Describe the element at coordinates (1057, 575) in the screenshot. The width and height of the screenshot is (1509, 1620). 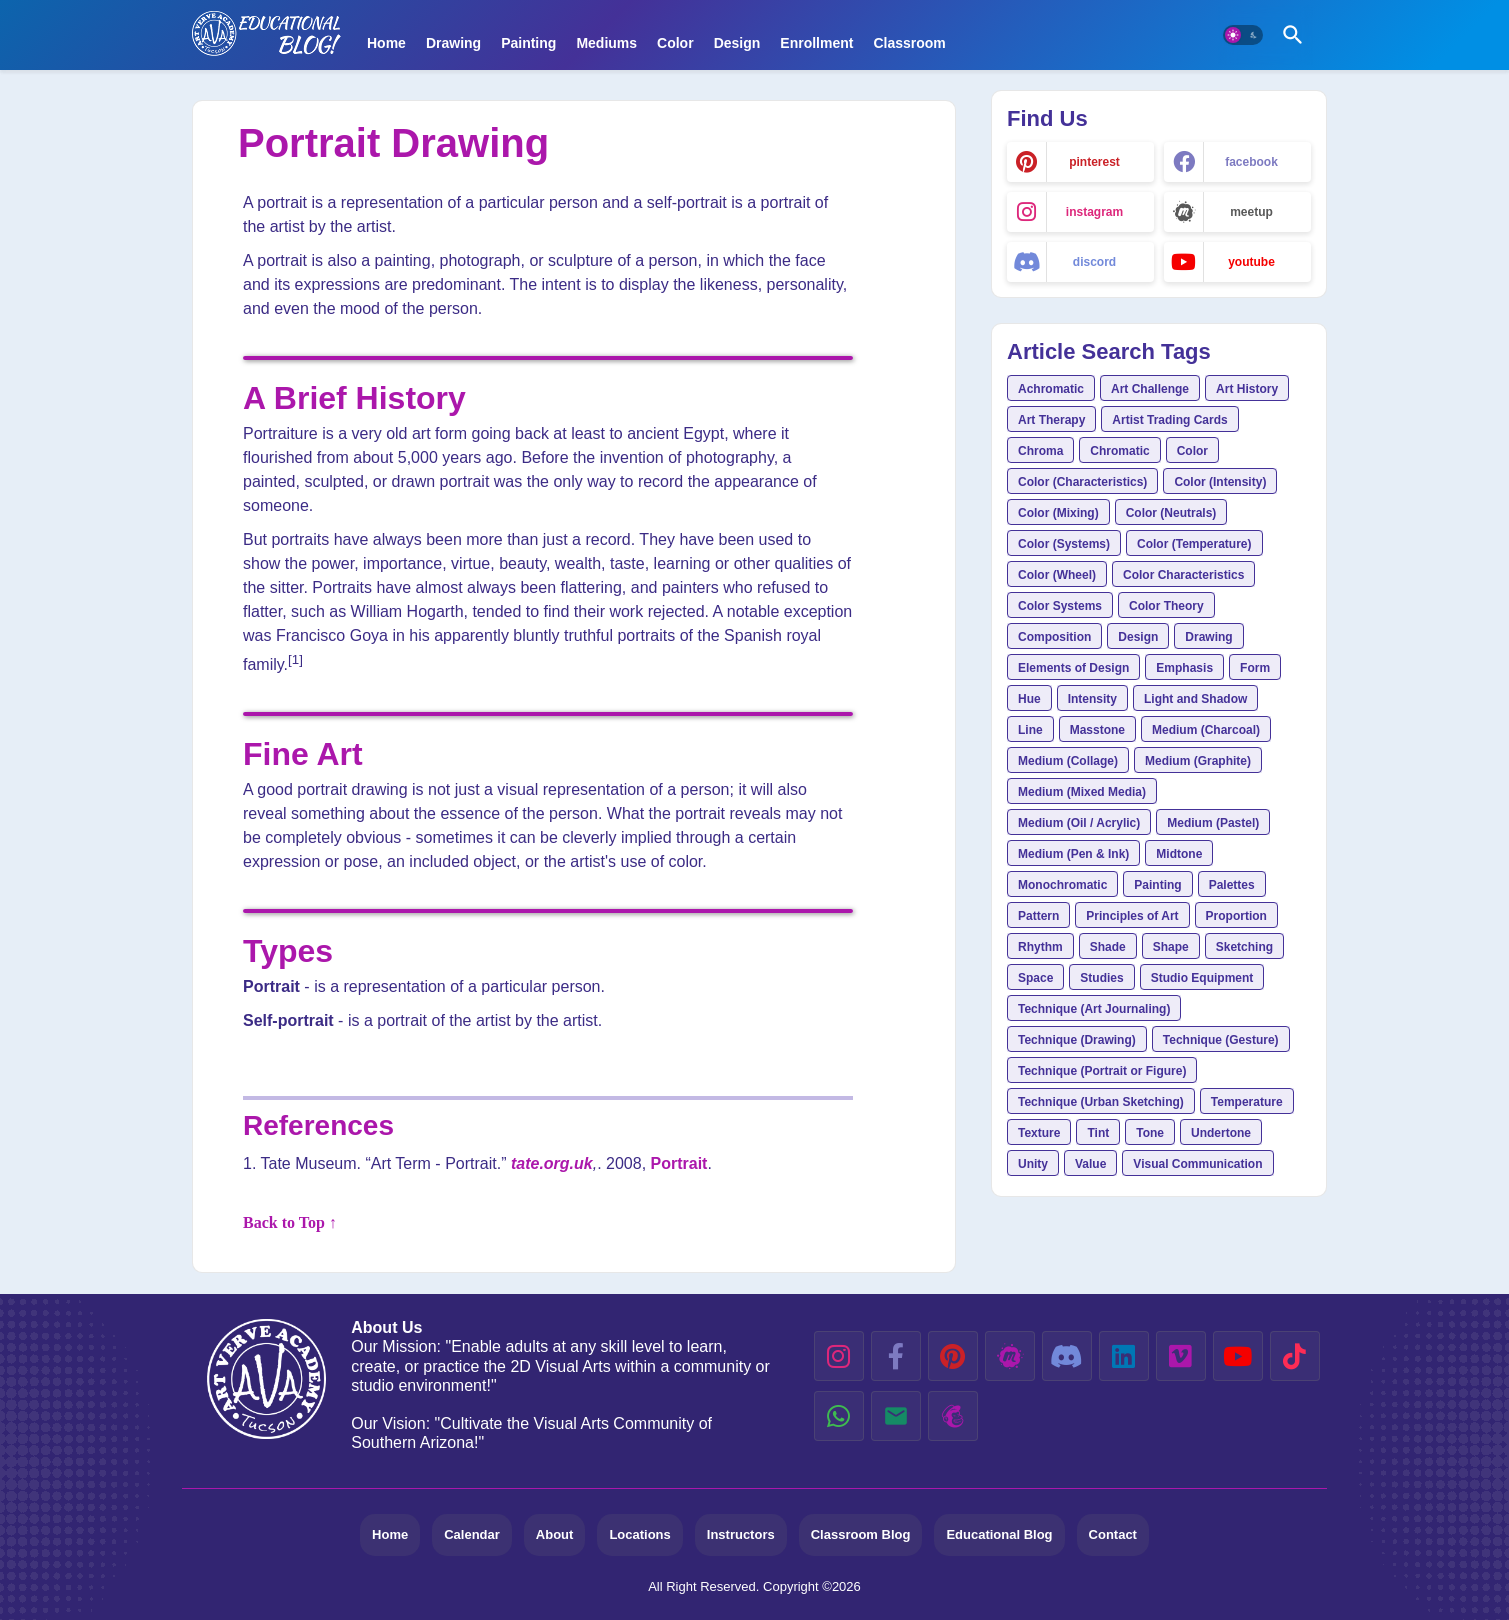
I see `Color (Wheel)` at that location.